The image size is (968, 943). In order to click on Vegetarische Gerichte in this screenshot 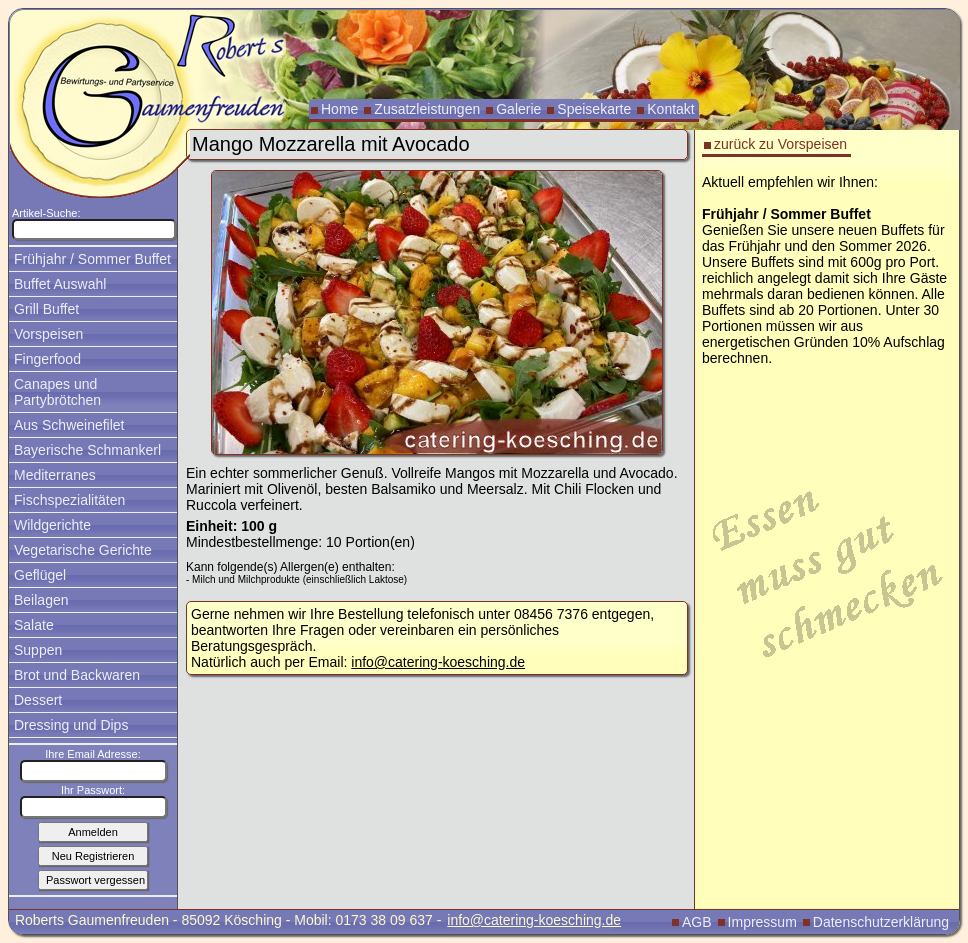, I will do `click(83, 550)`.